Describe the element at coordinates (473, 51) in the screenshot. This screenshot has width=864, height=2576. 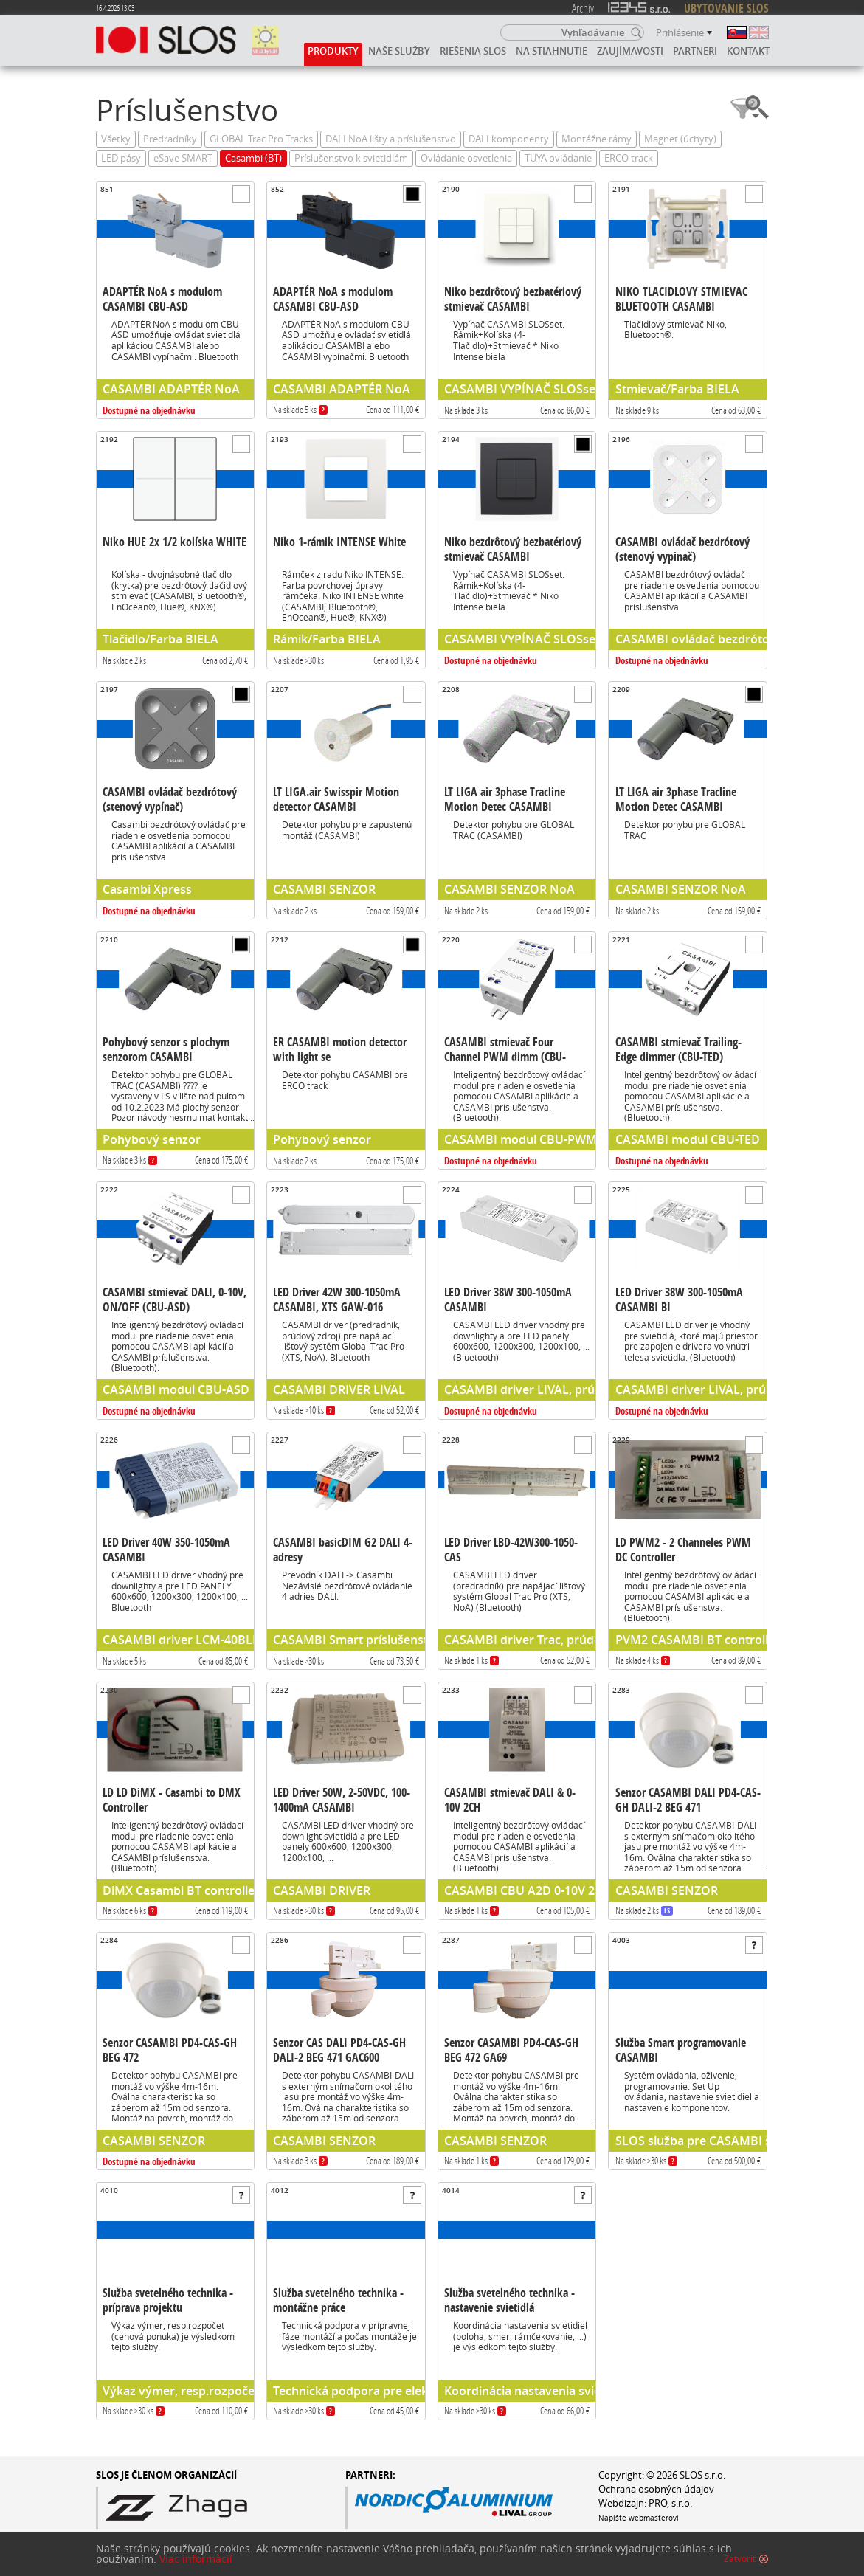
I see `Riešenia SLOS` at that location.